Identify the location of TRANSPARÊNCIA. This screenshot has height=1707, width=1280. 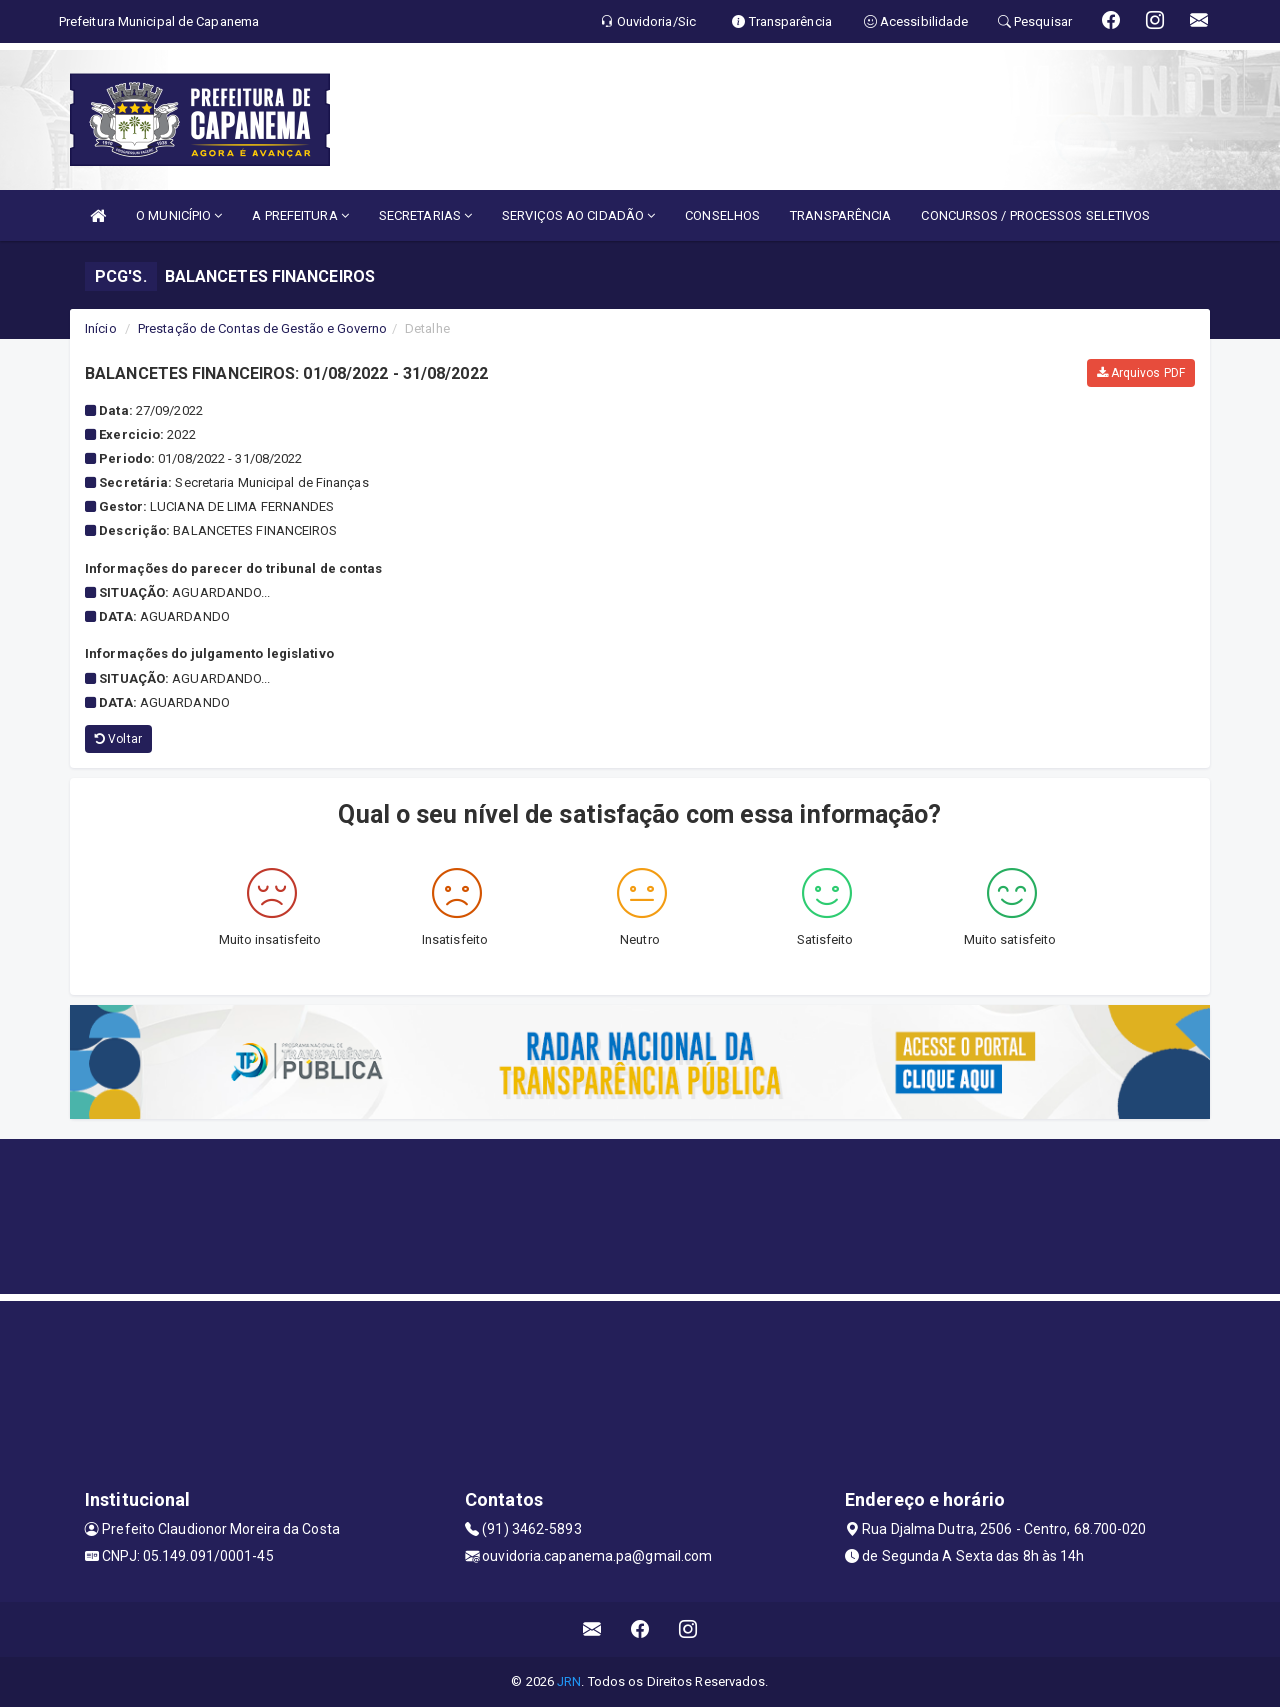
(840, 215).